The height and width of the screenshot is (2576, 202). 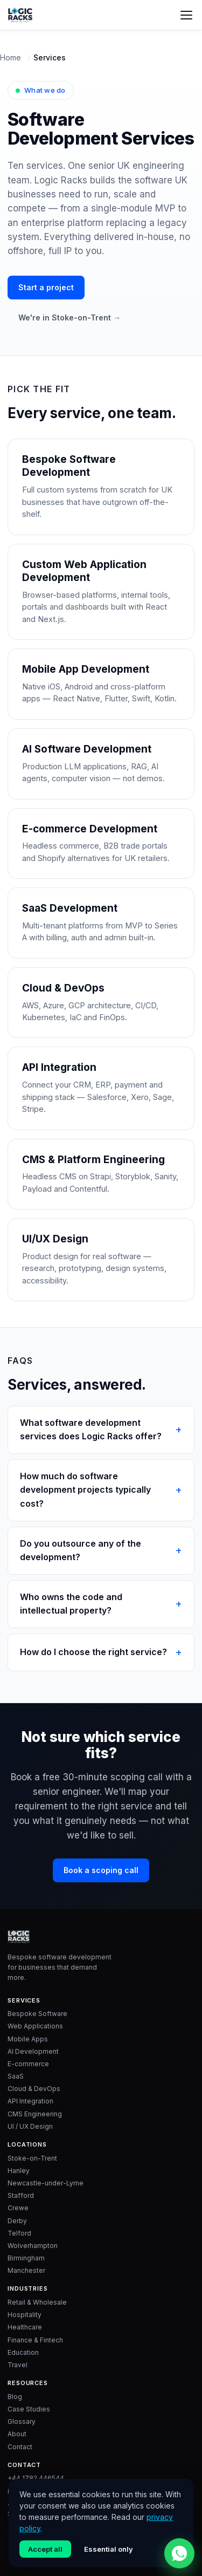 What do you see at coordinates (17, 2221) in the screenshot?
I see `Derby` at bounding box center [17, 2221].